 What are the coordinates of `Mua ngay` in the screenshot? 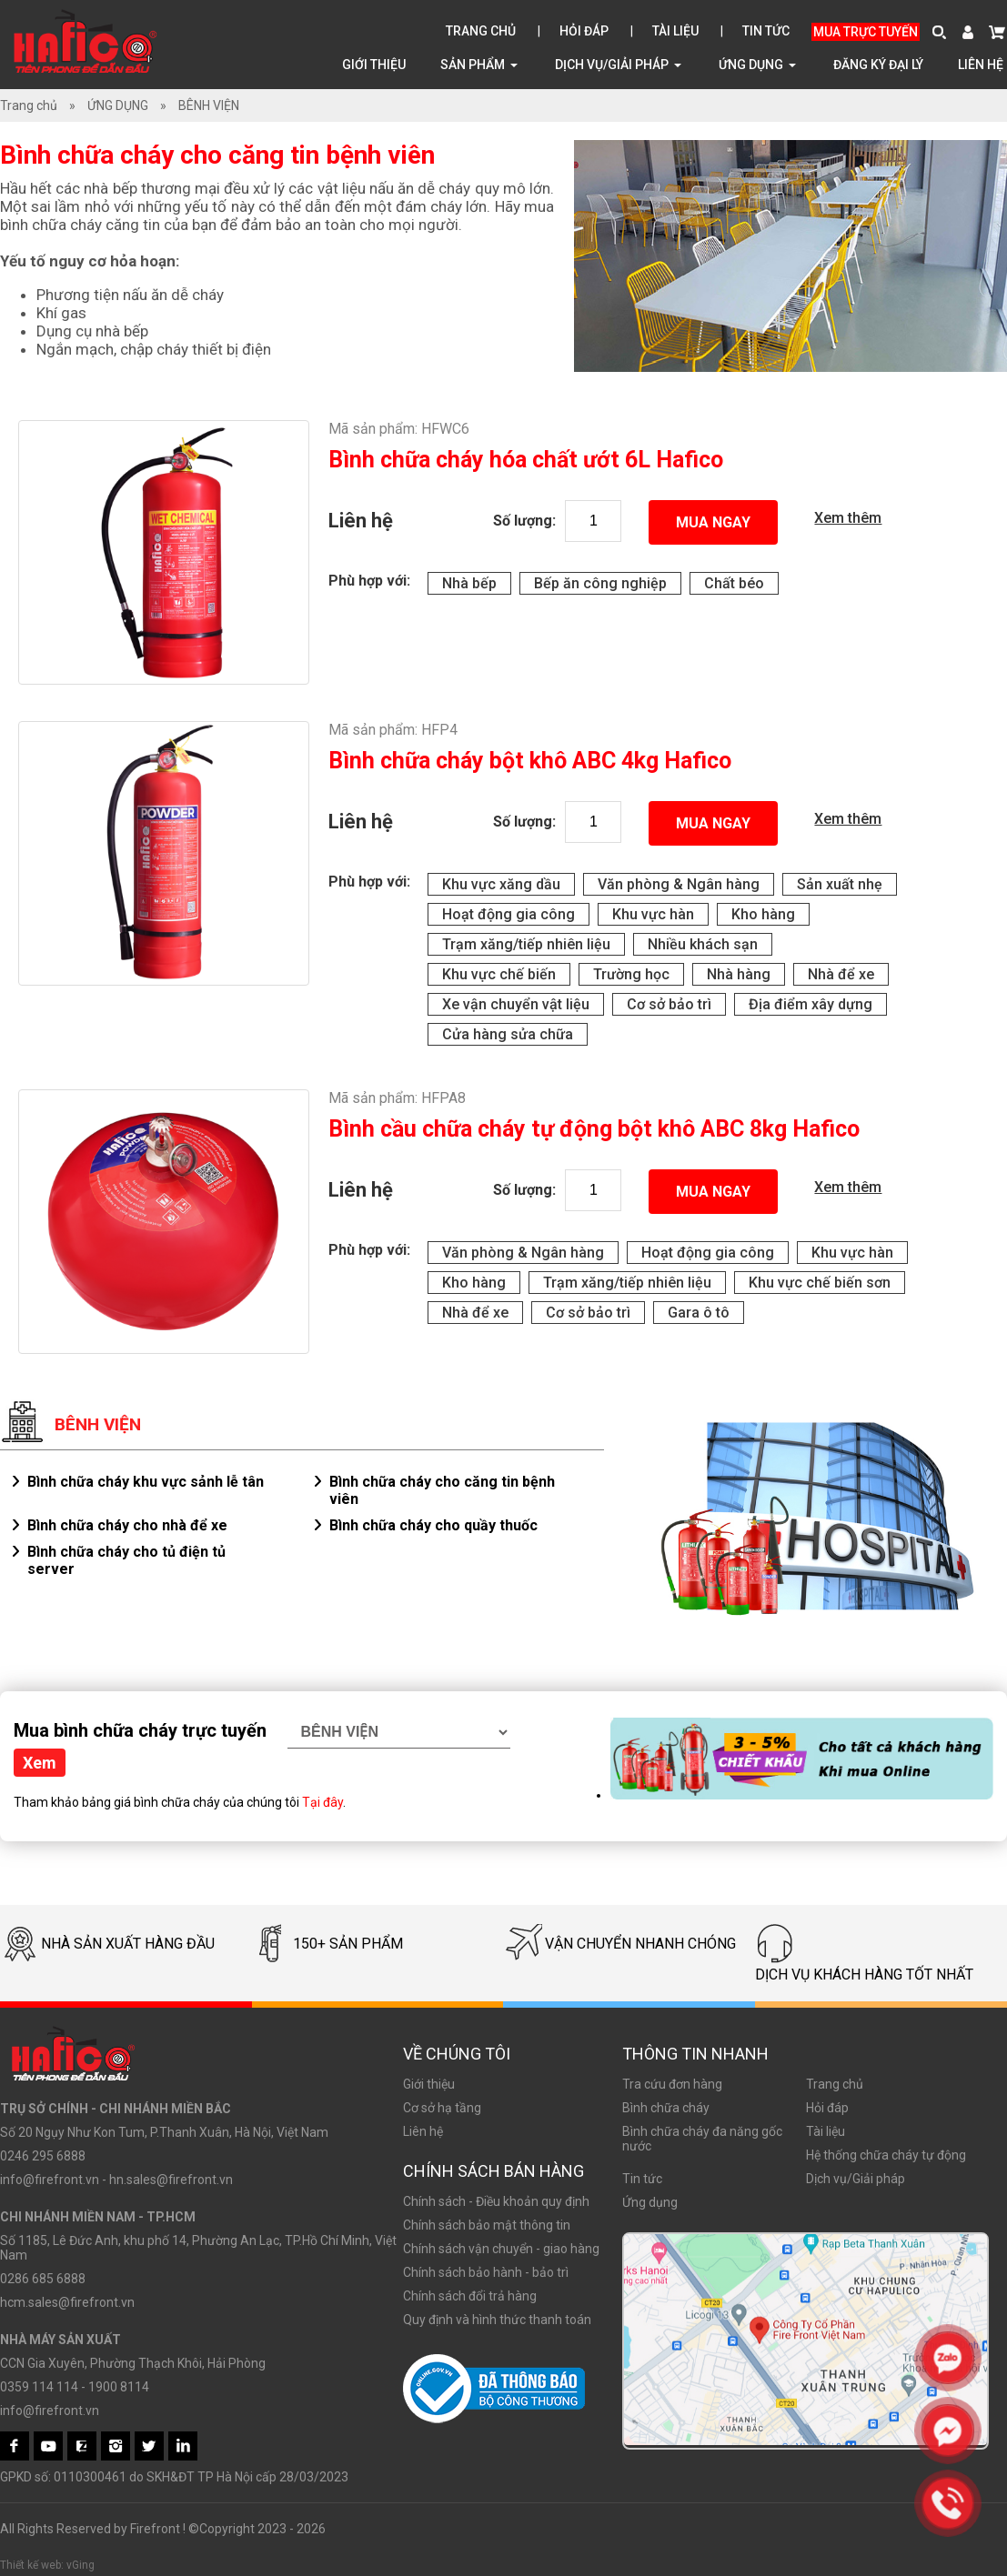 It's located at (713, 522).